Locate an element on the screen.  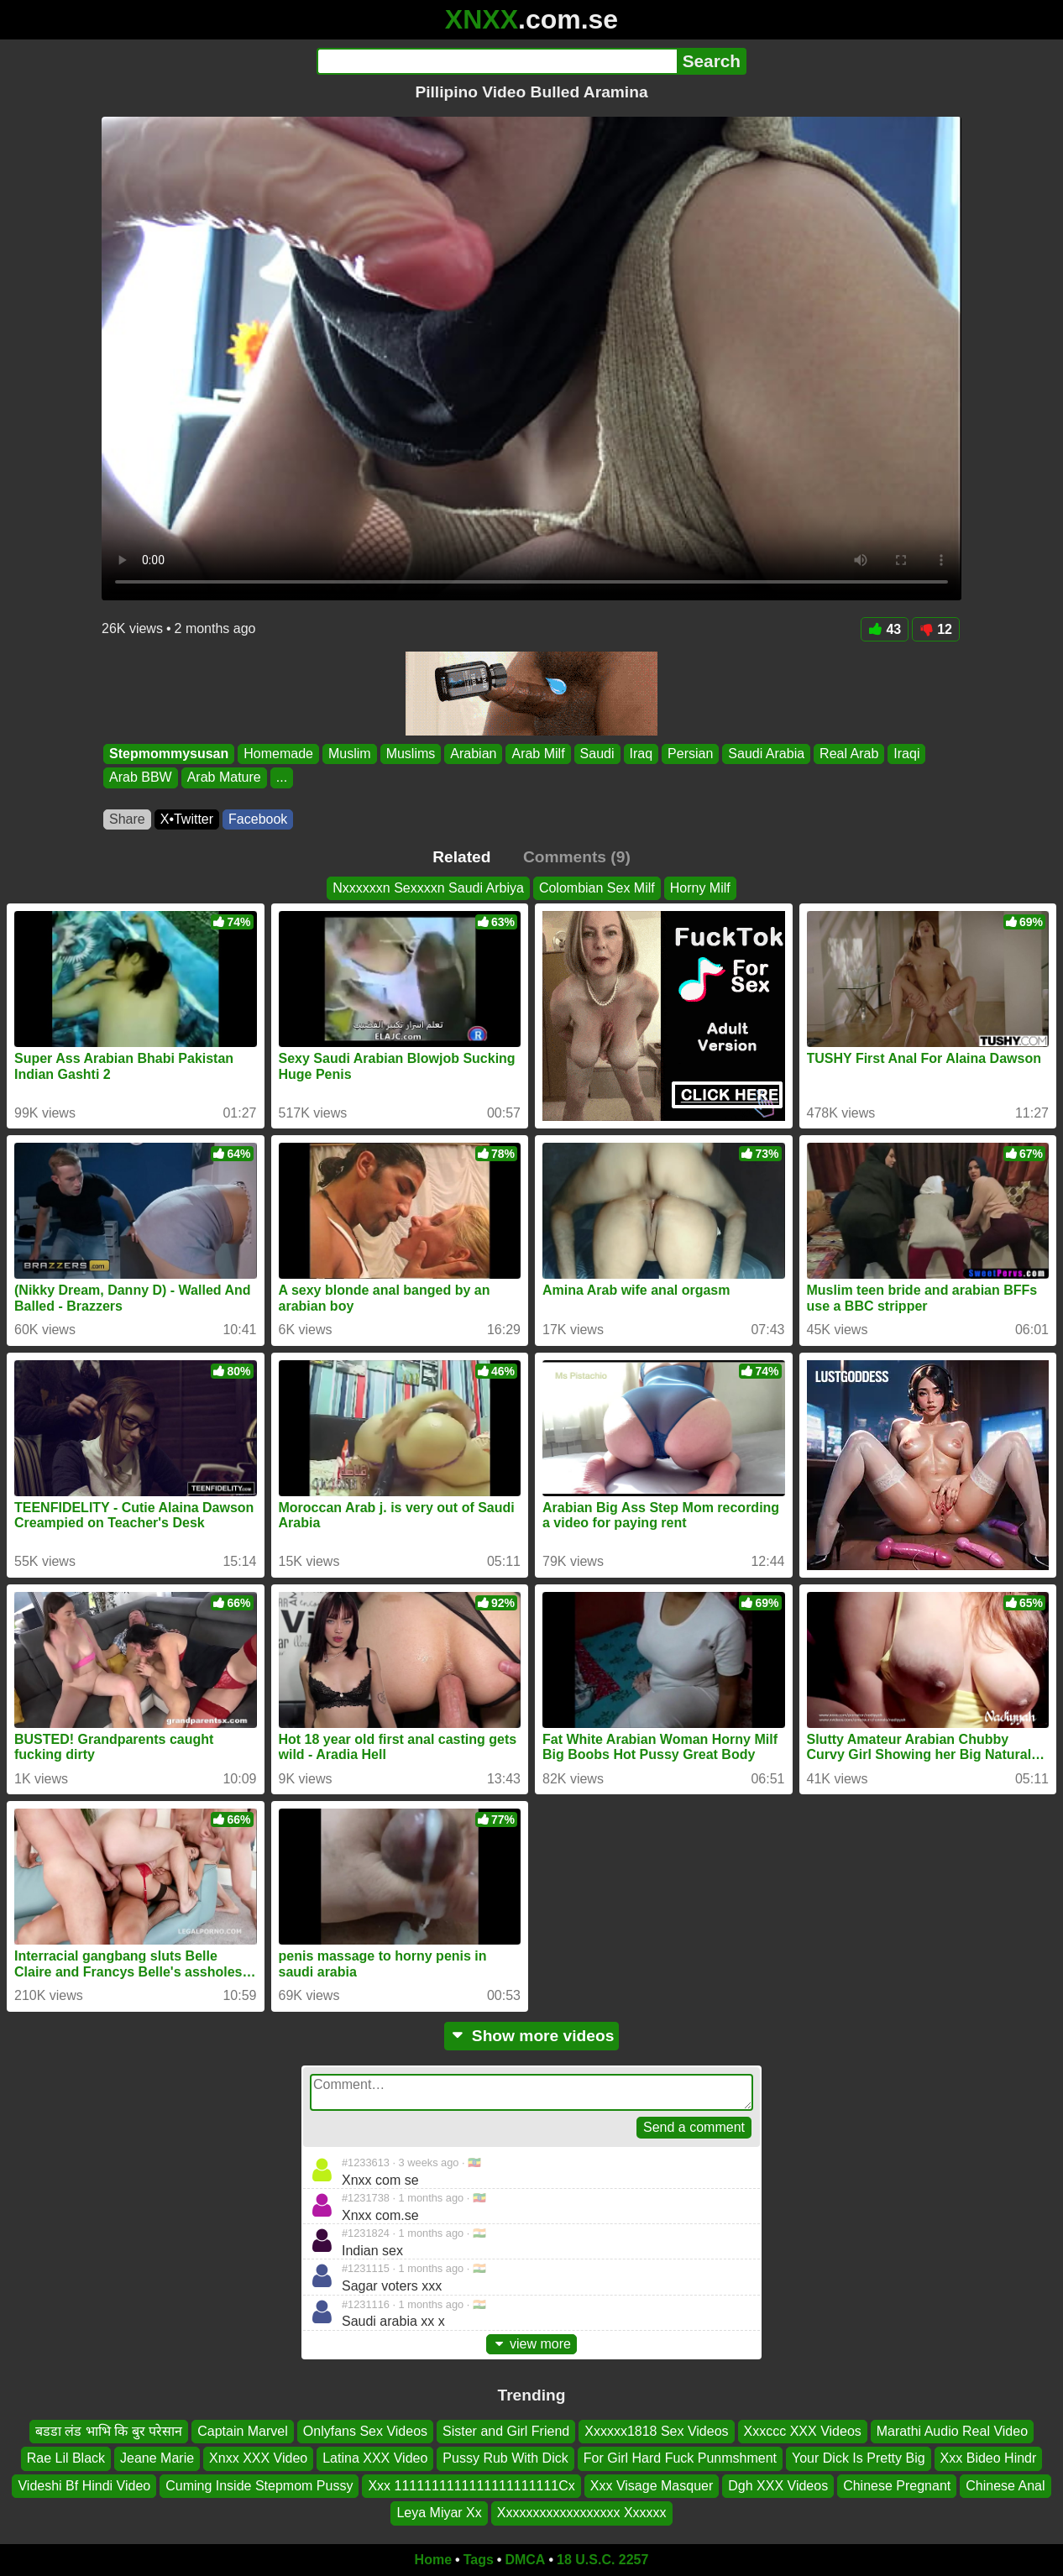
Related is located at coordinates (461, 857).